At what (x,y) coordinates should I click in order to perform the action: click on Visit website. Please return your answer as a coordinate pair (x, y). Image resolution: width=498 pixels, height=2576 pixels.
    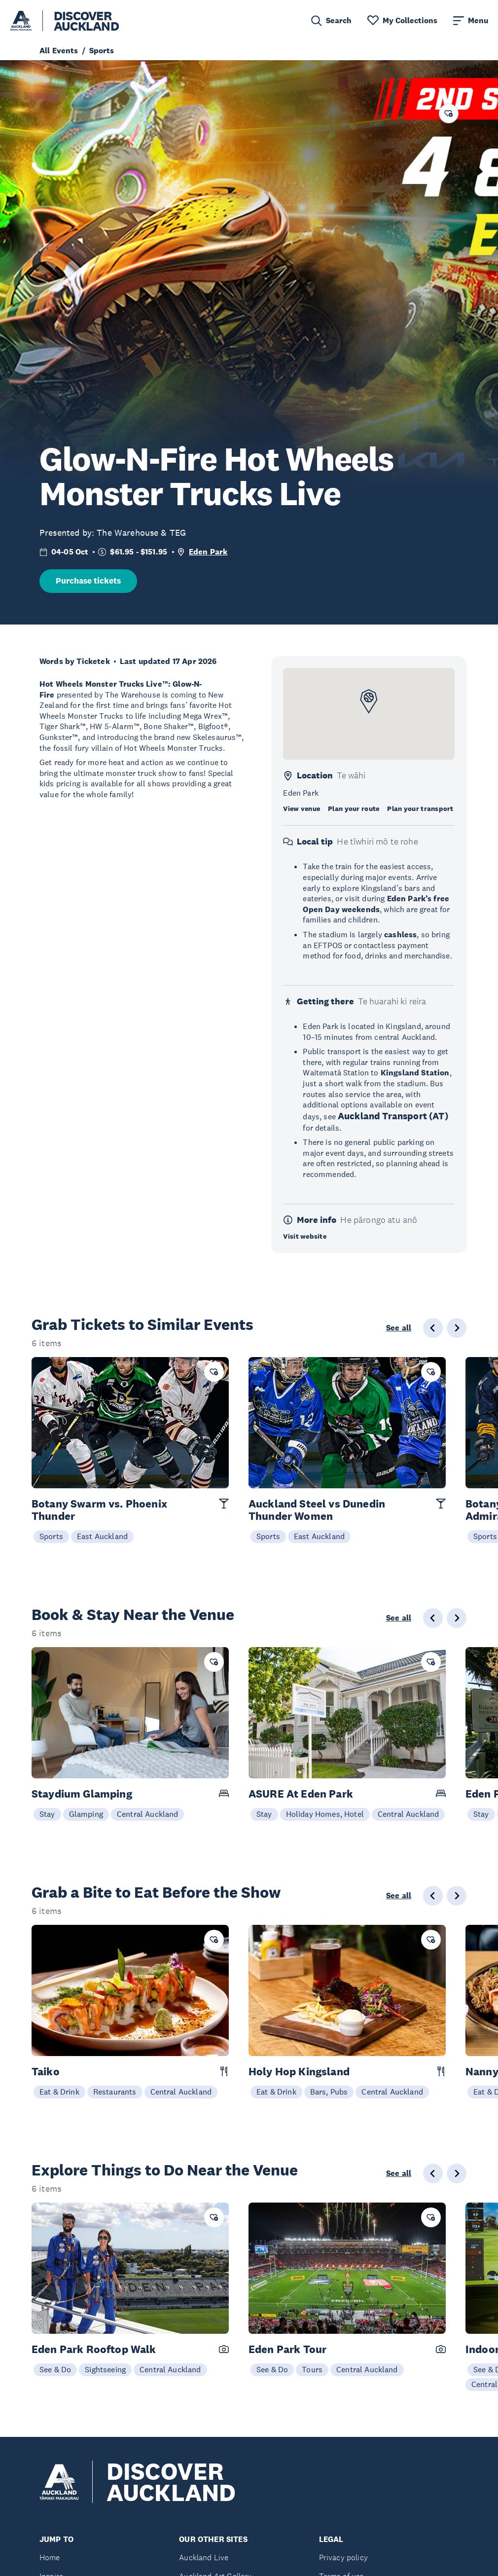
    Looking at the image, I should click on (304, 1236).